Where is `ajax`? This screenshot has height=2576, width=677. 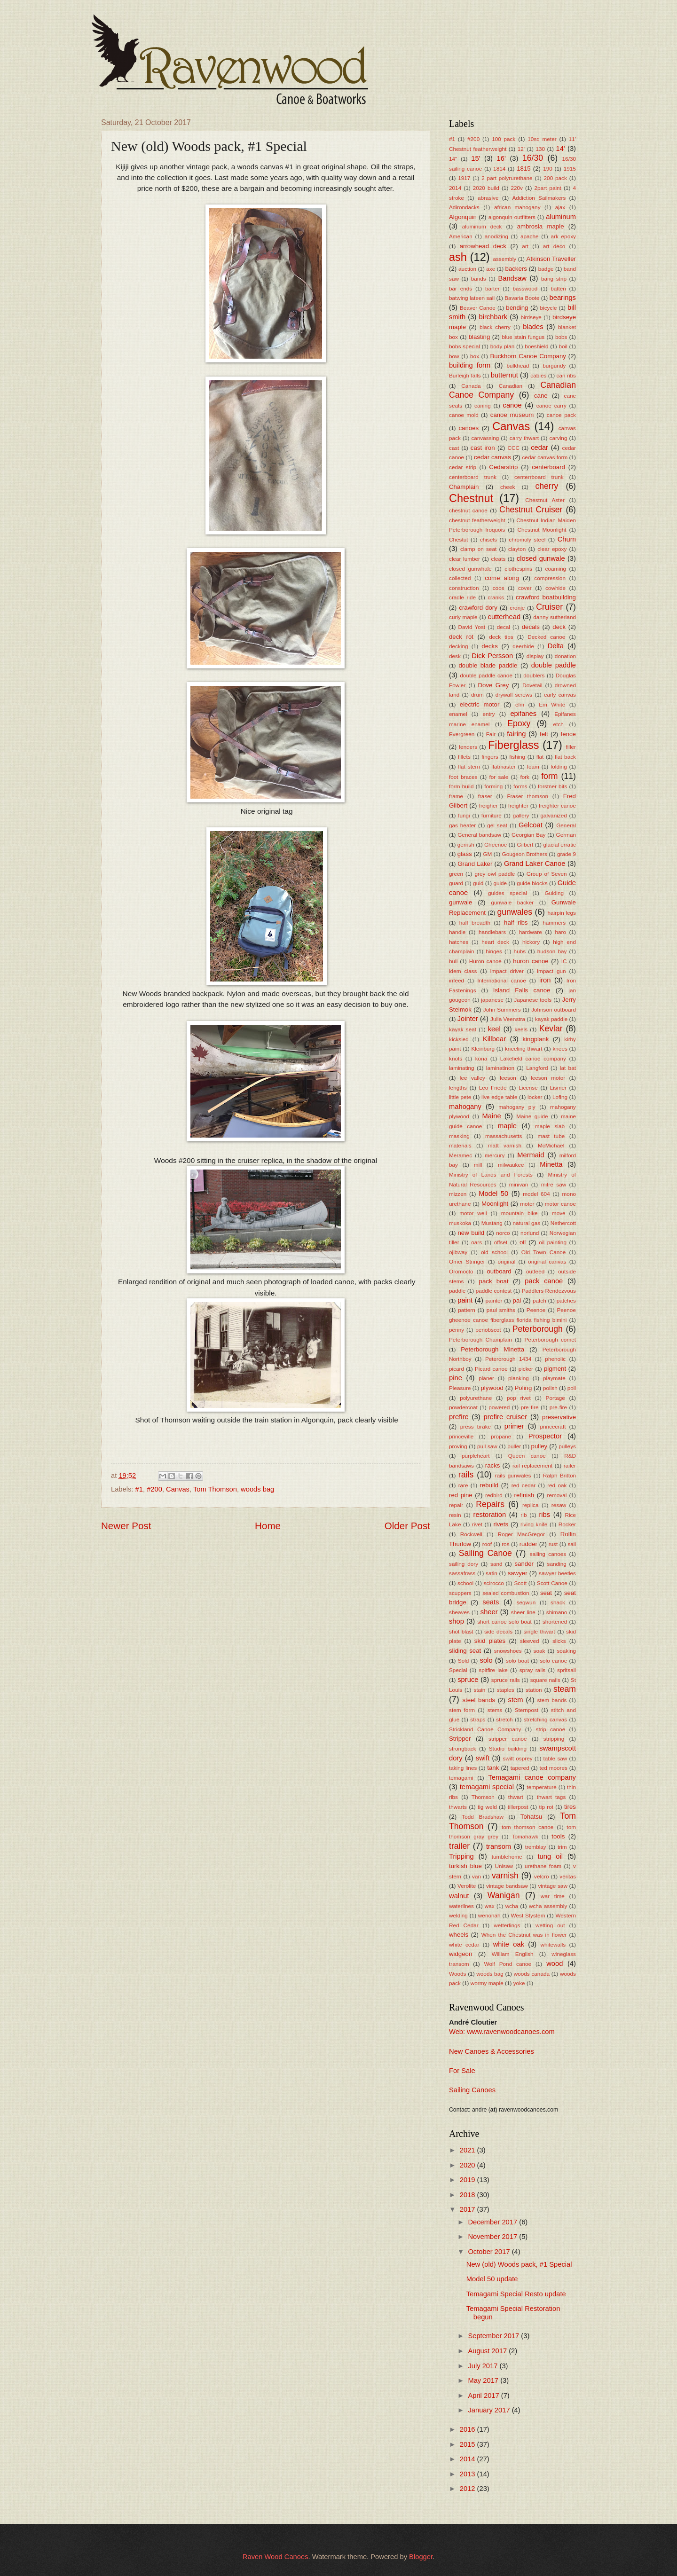
ajax is located at coordinates (560, 207).